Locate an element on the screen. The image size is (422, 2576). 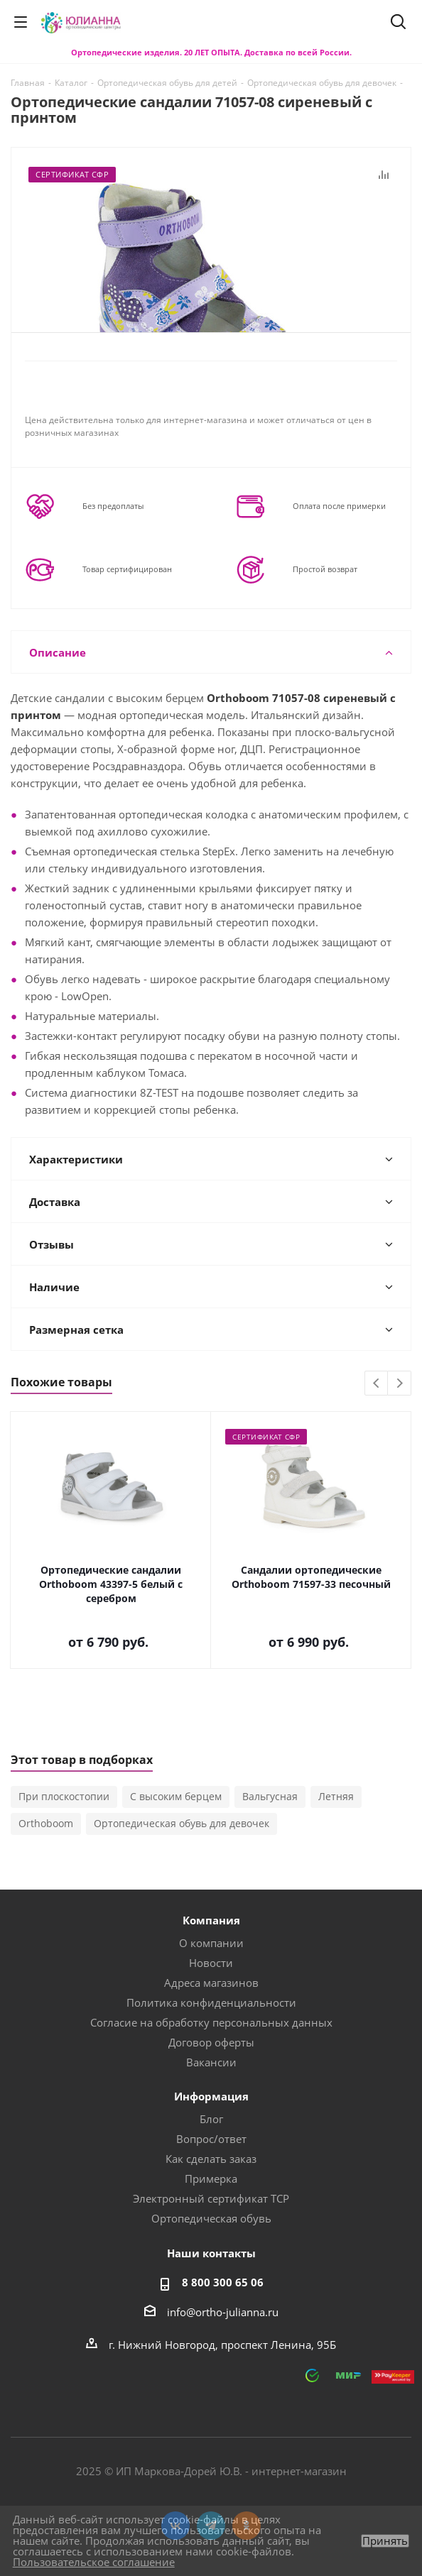
При плоскостопии is located at coordinates (63, 1796).